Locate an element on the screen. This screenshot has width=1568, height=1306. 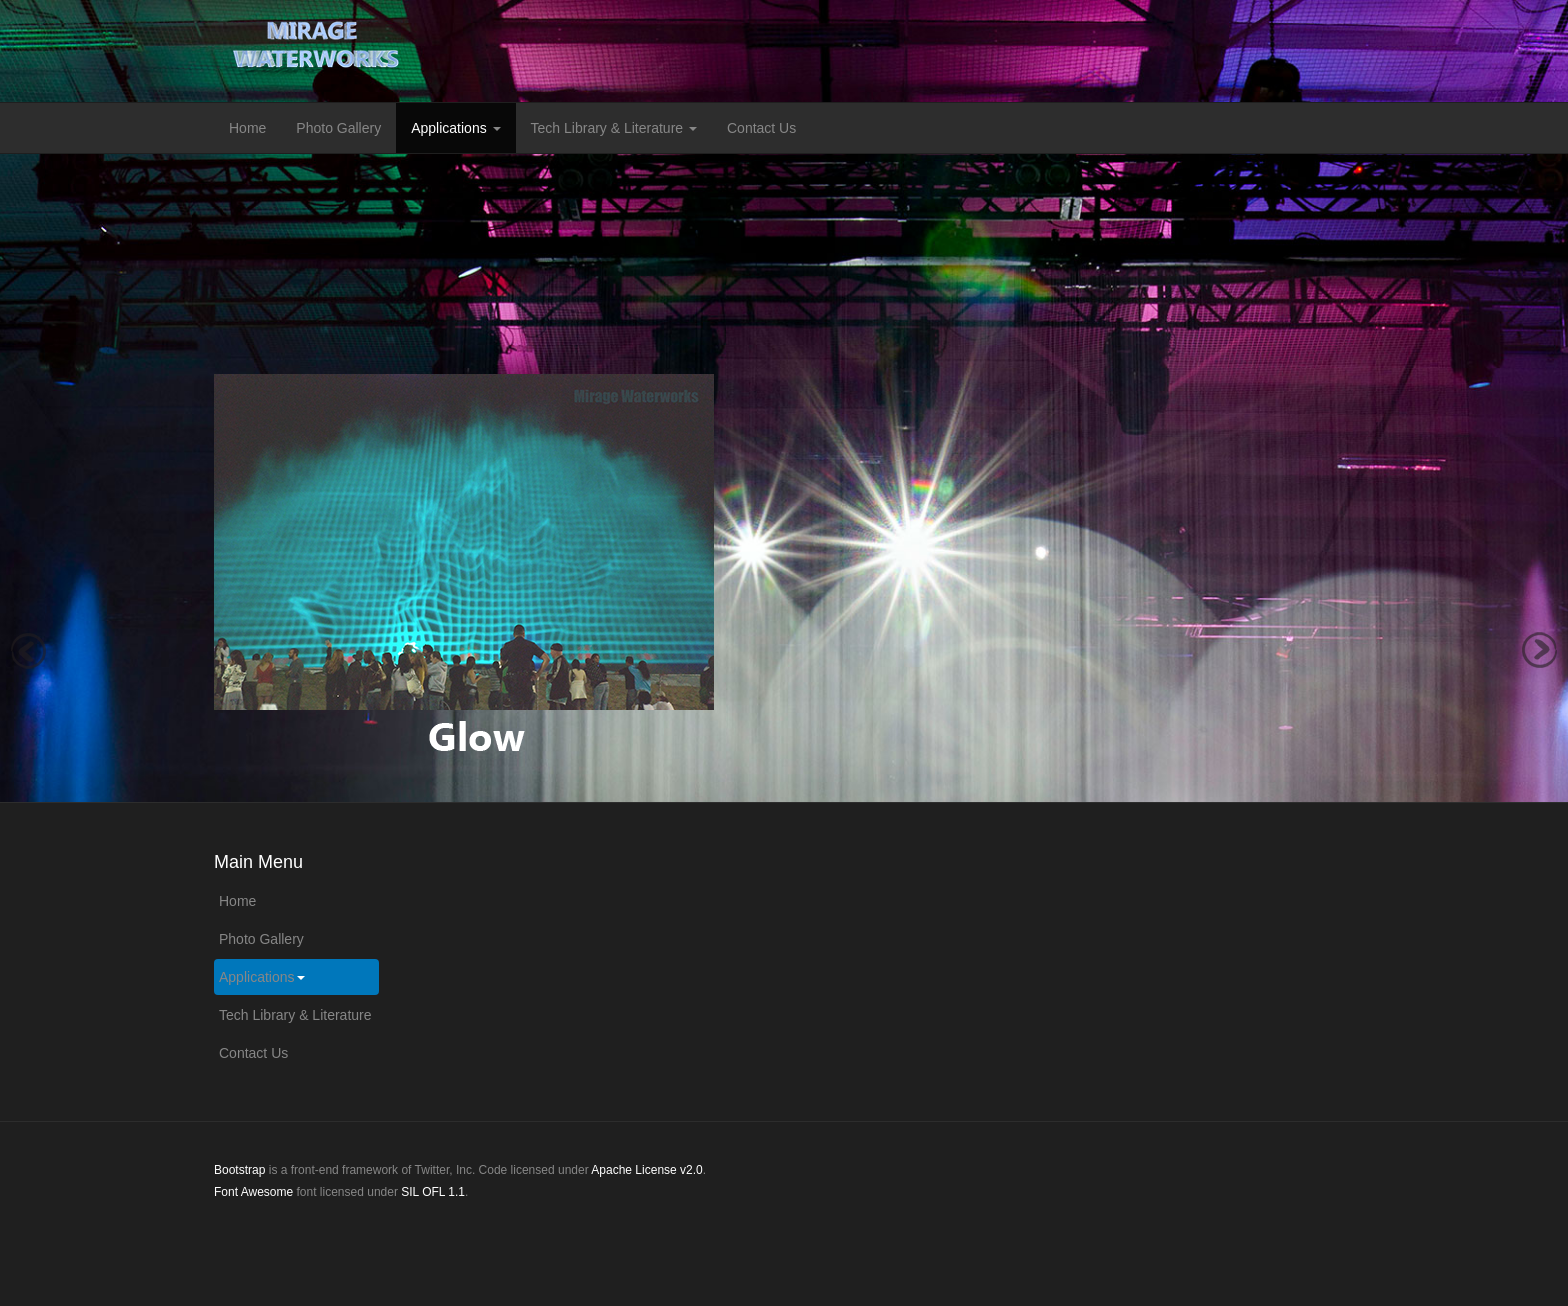
Bootstrap is located at coordinates (239, 1170).